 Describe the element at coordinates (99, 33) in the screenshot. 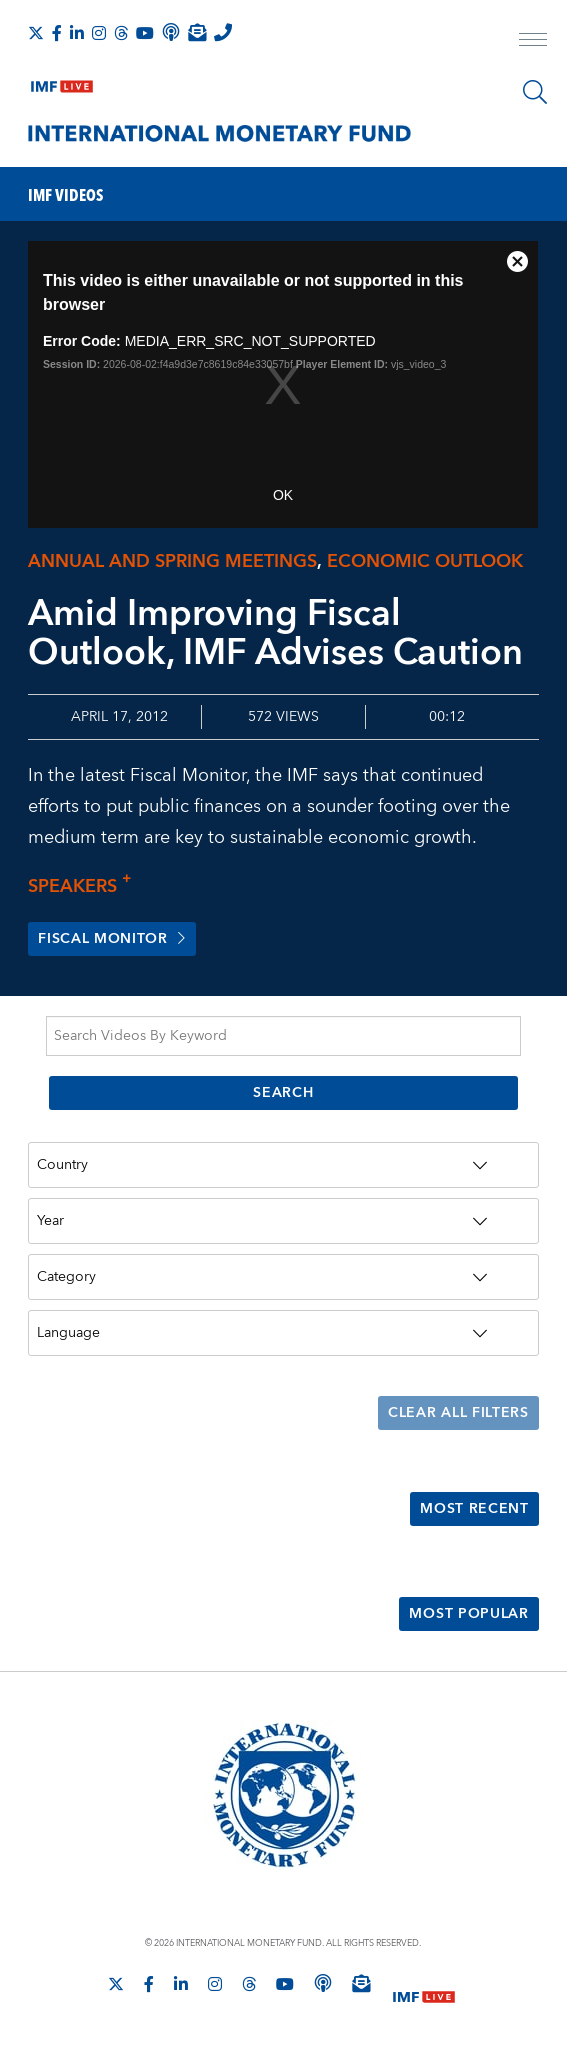

I see `[Follow IMF Instagram]` at that location.